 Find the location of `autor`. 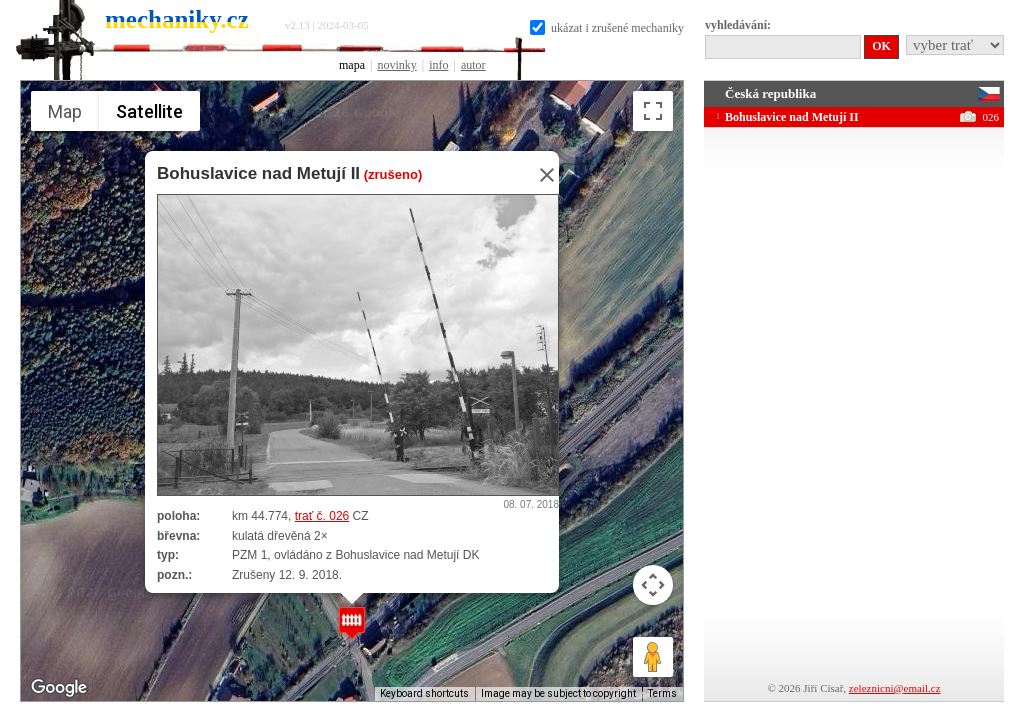

autor is located at coordinates (473, 65).